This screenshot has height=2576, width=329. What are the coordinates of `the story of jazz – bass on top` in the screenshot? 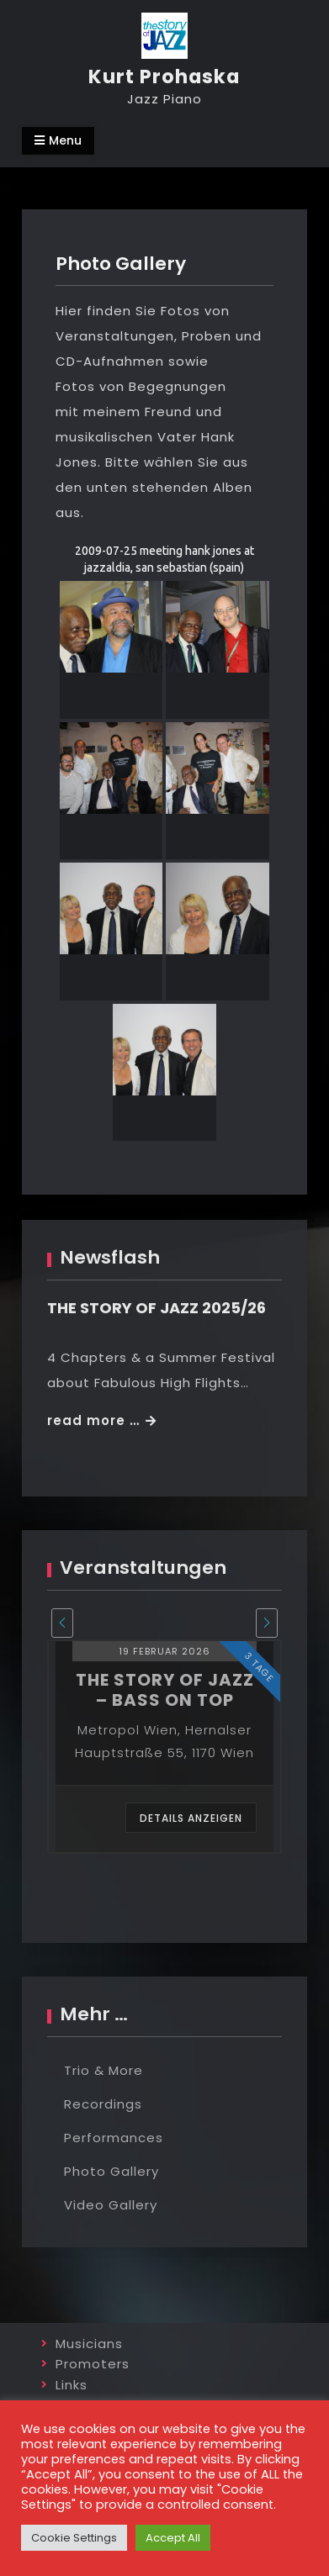 It's located at (165, 1690).